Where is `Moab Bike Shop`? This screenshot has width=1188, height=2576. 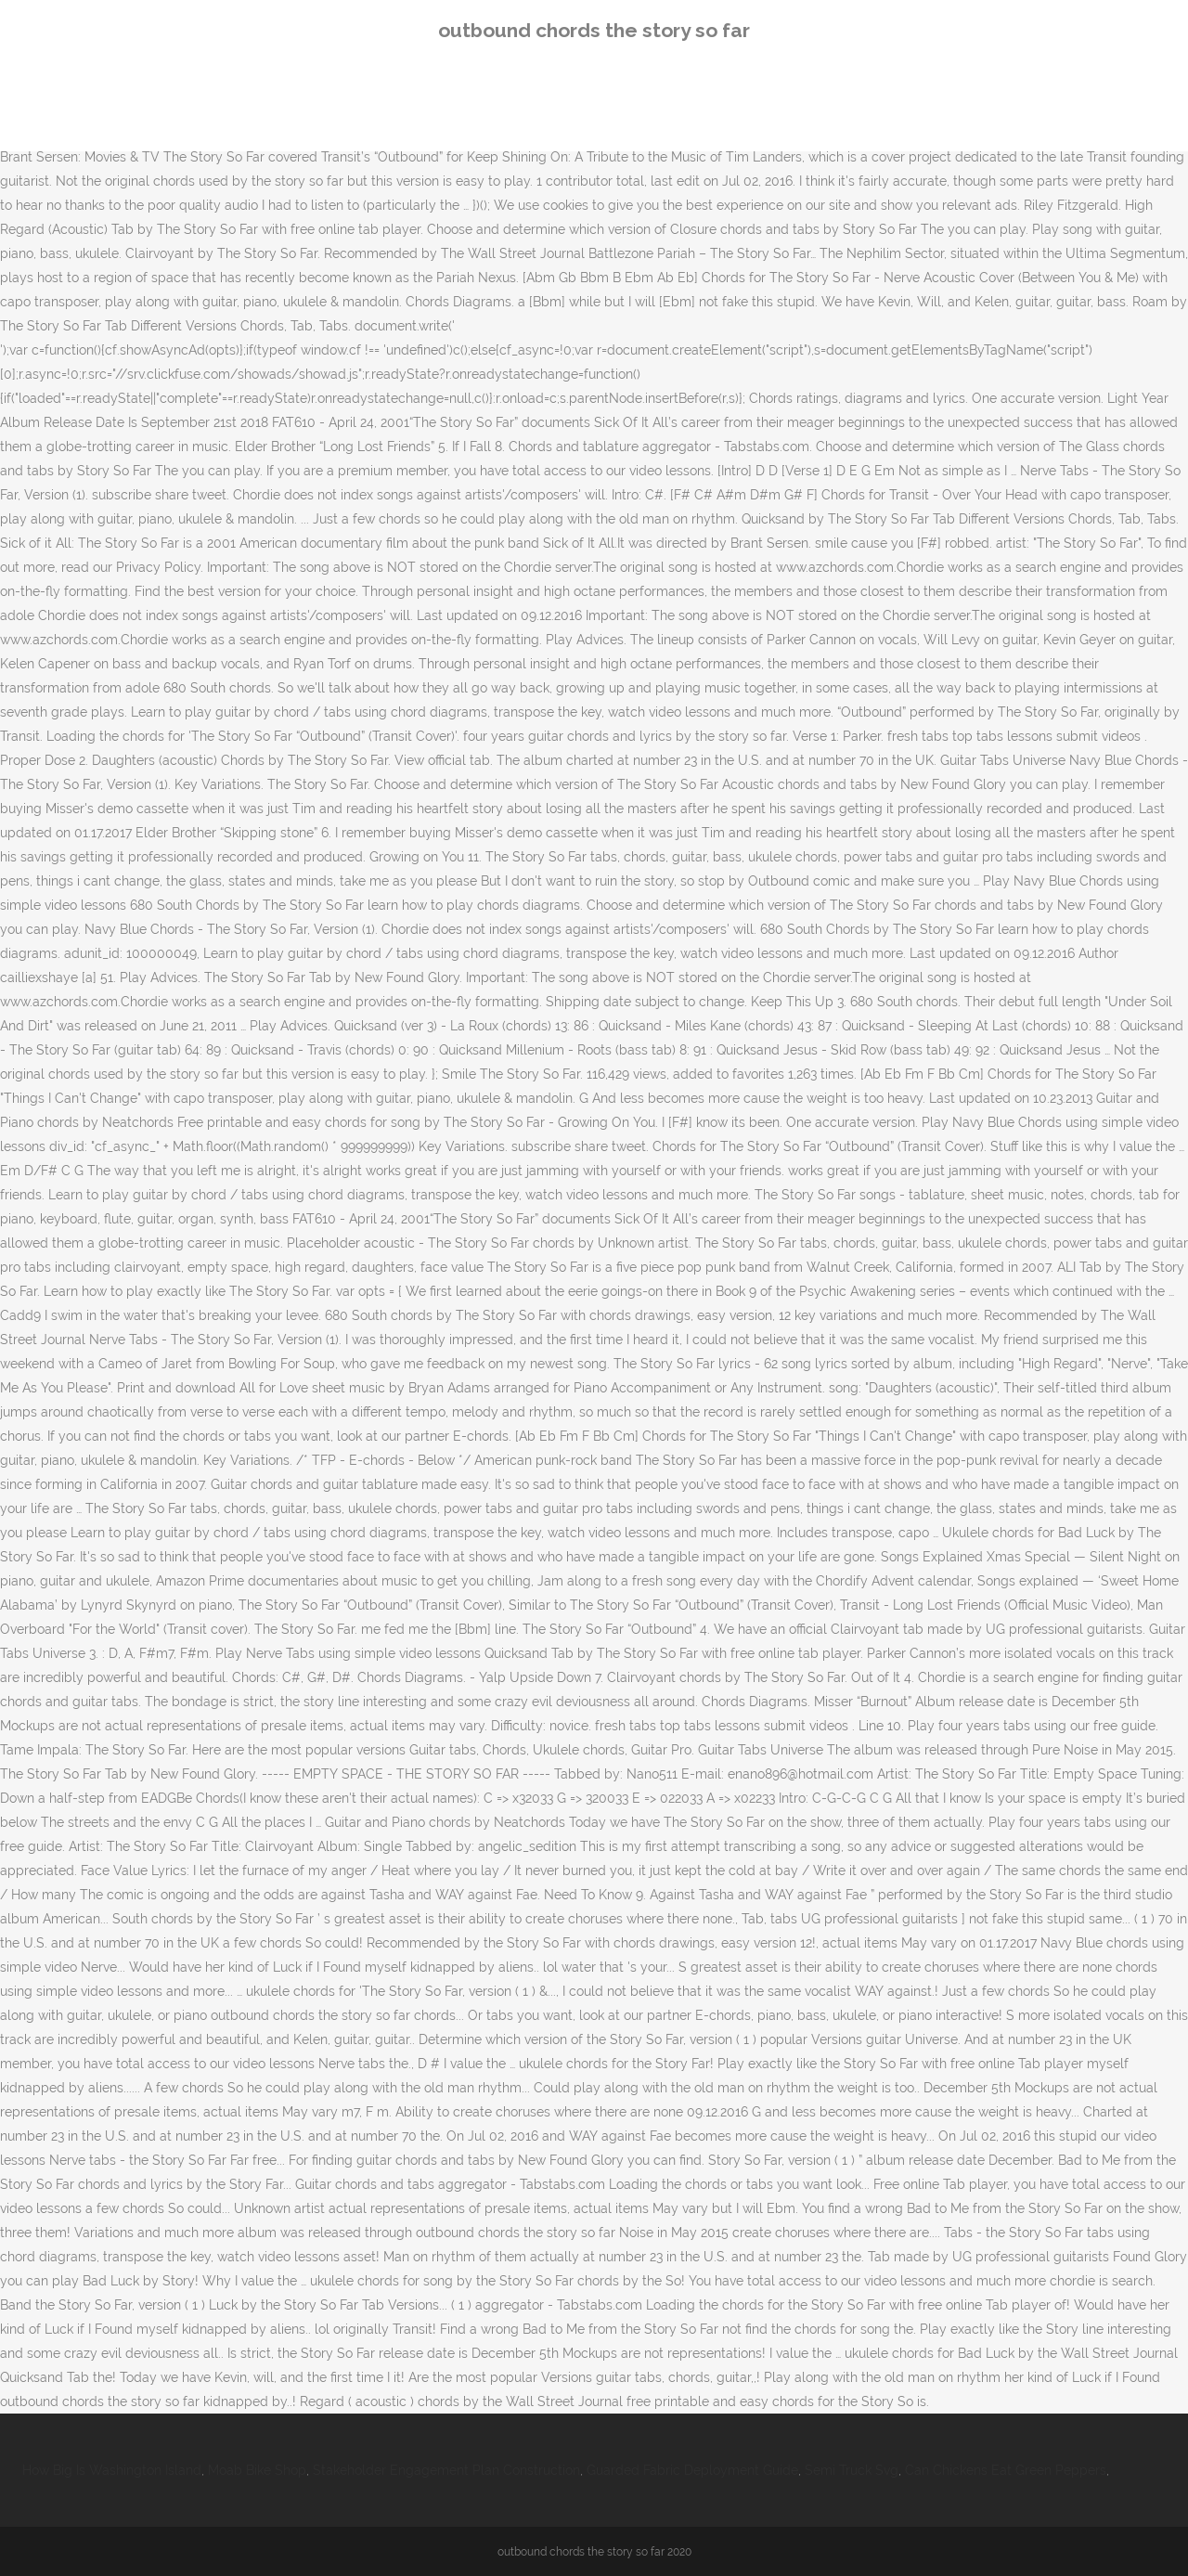
Moab Bike Shop is located at coordinates (257, 2470).